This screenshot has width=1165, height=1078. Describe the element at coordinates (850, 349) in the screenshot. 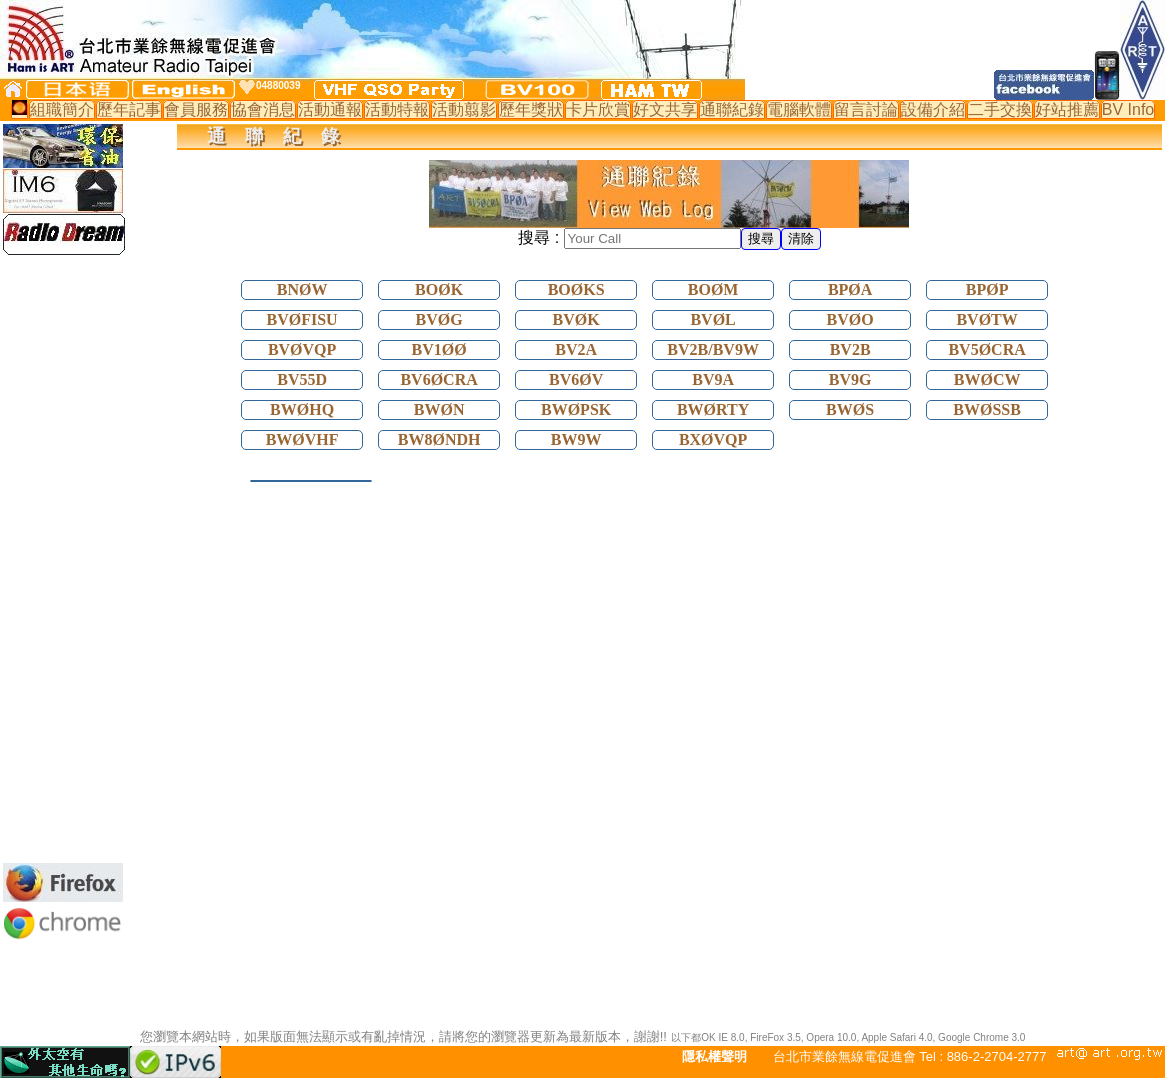

I see `BV2B` at that location.